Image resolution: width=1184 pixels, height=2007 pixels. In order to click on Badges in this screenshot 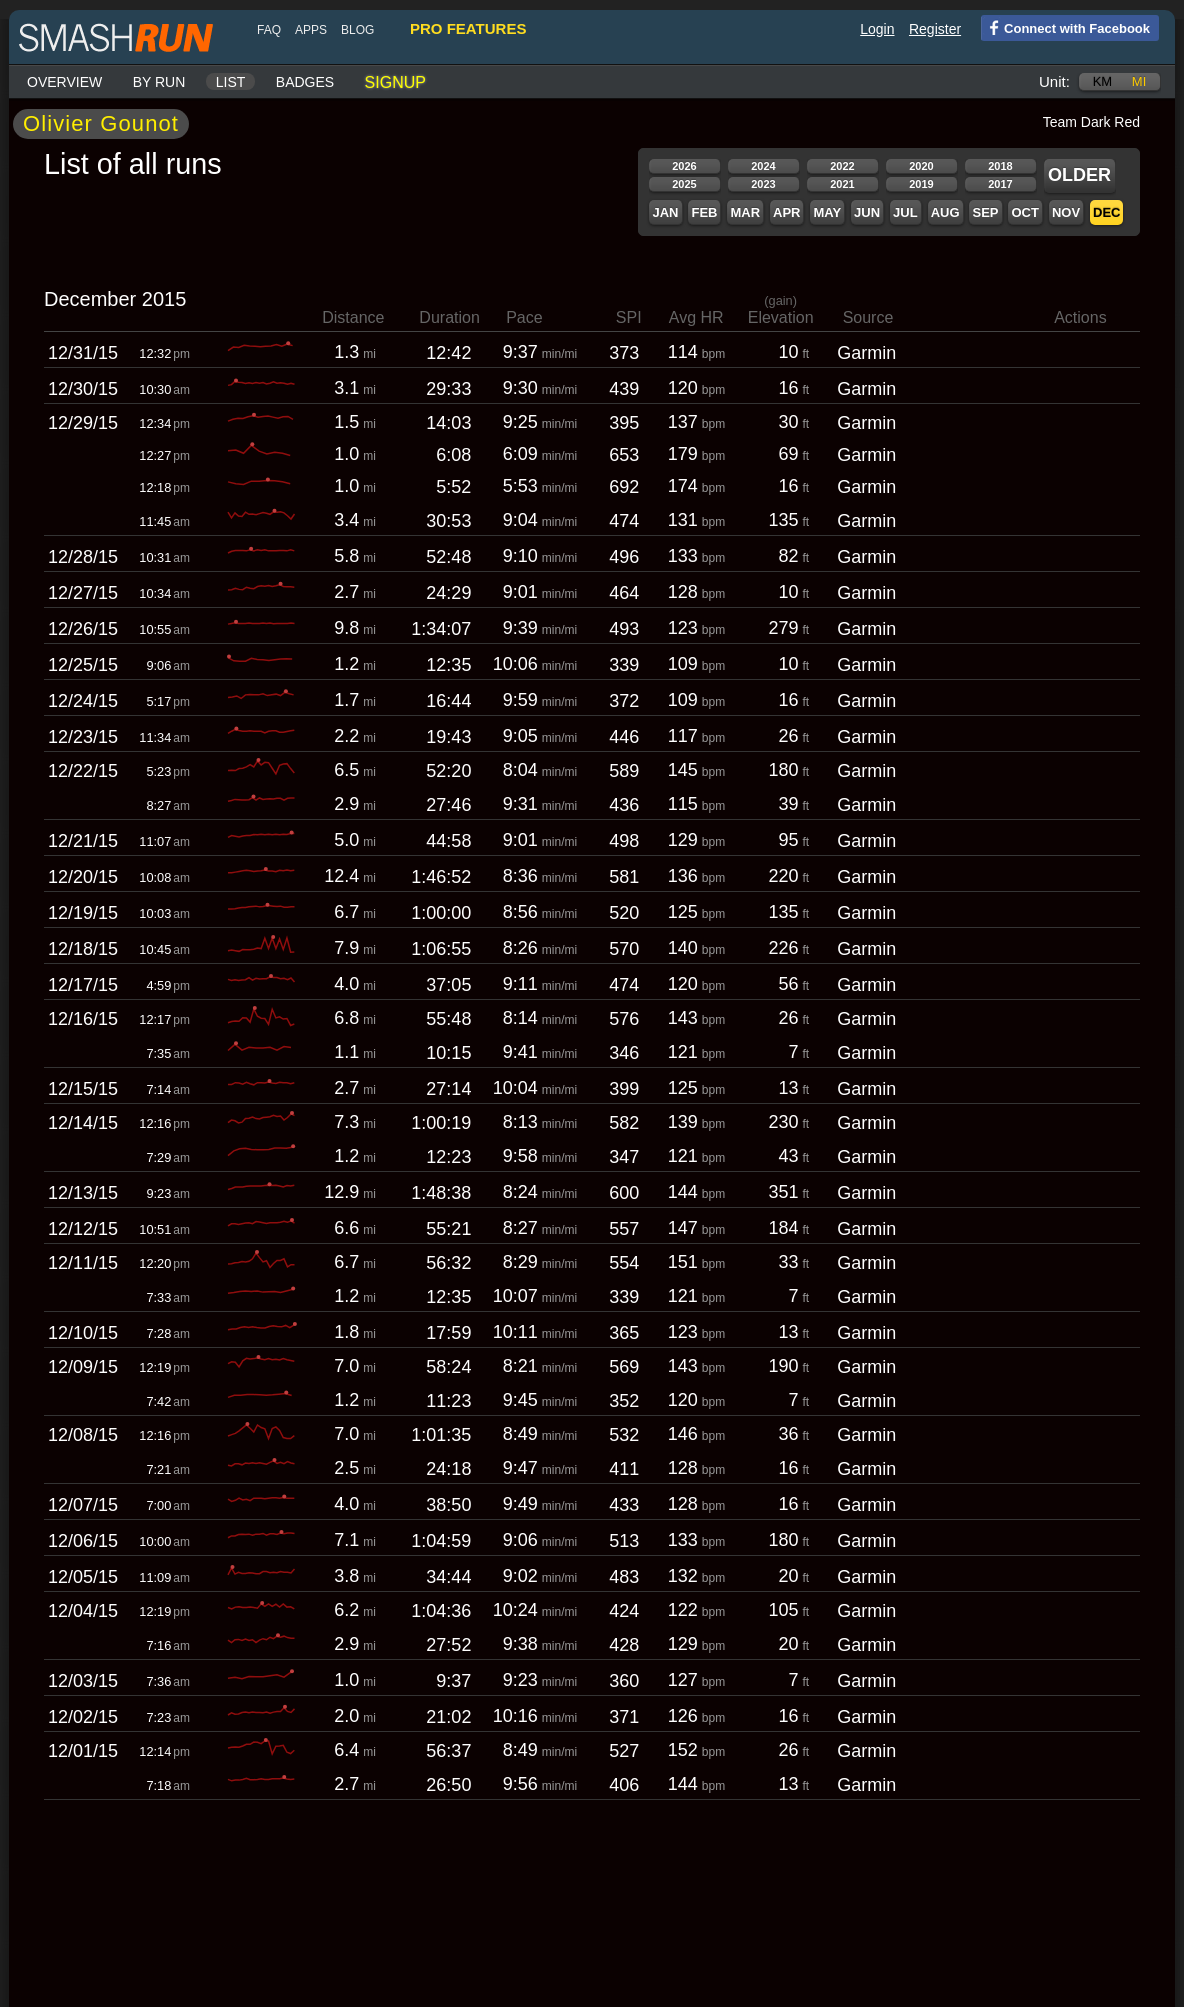, I will do `click(305, 82)`.